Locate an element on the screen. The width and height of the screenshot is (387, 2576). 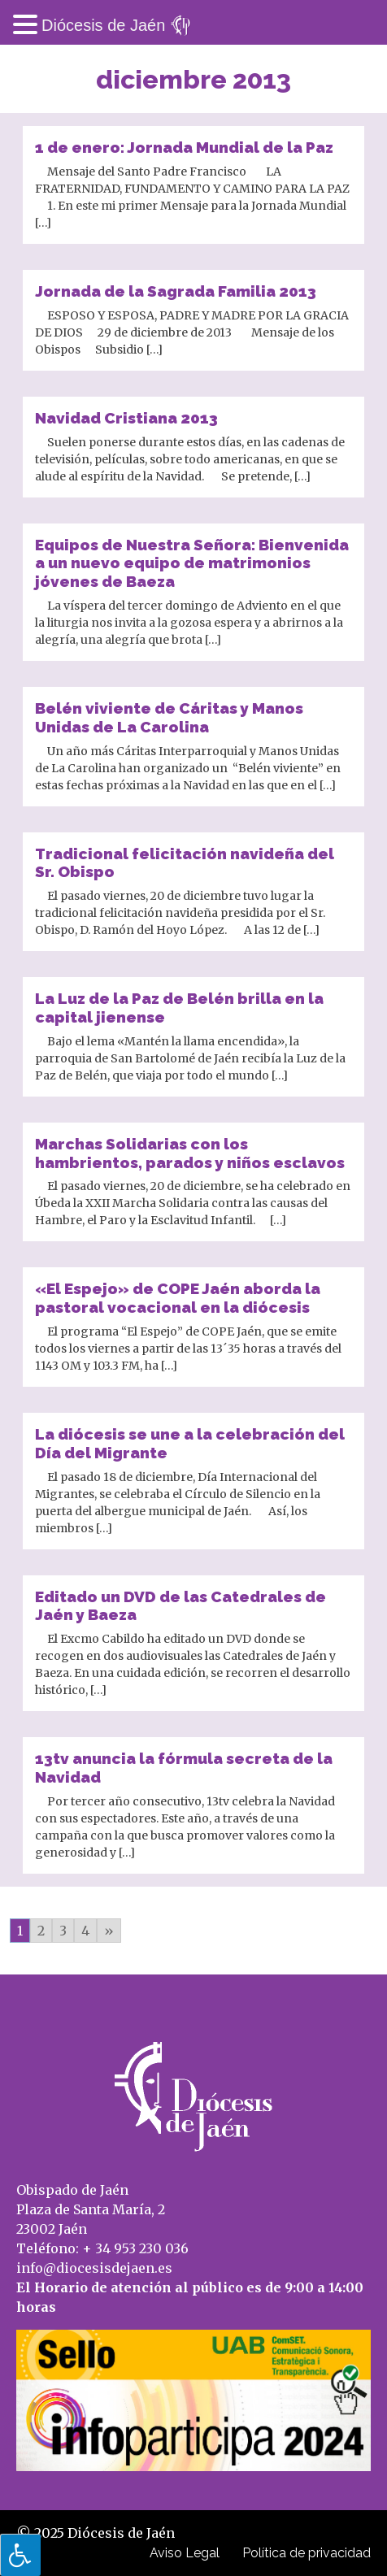
Navidad Cristiana 2013 is located at coordinates (126, 418).